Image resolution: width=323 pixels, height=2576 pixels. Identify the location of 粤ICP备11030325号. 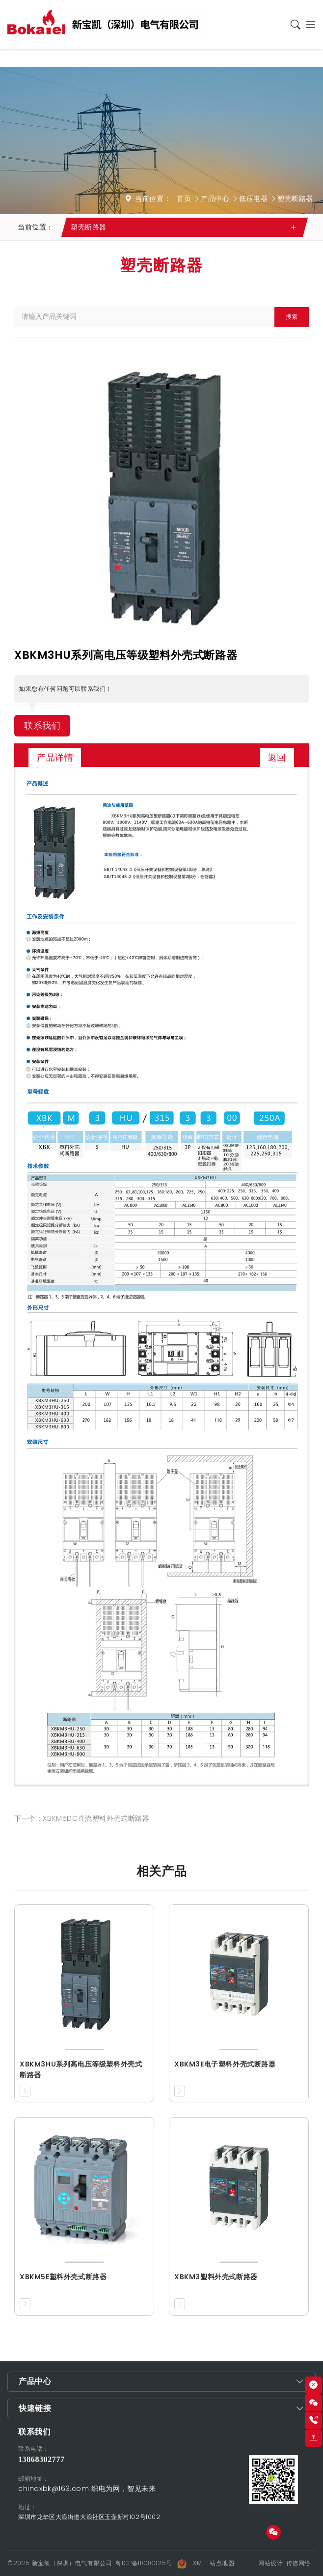
(143, 2563).